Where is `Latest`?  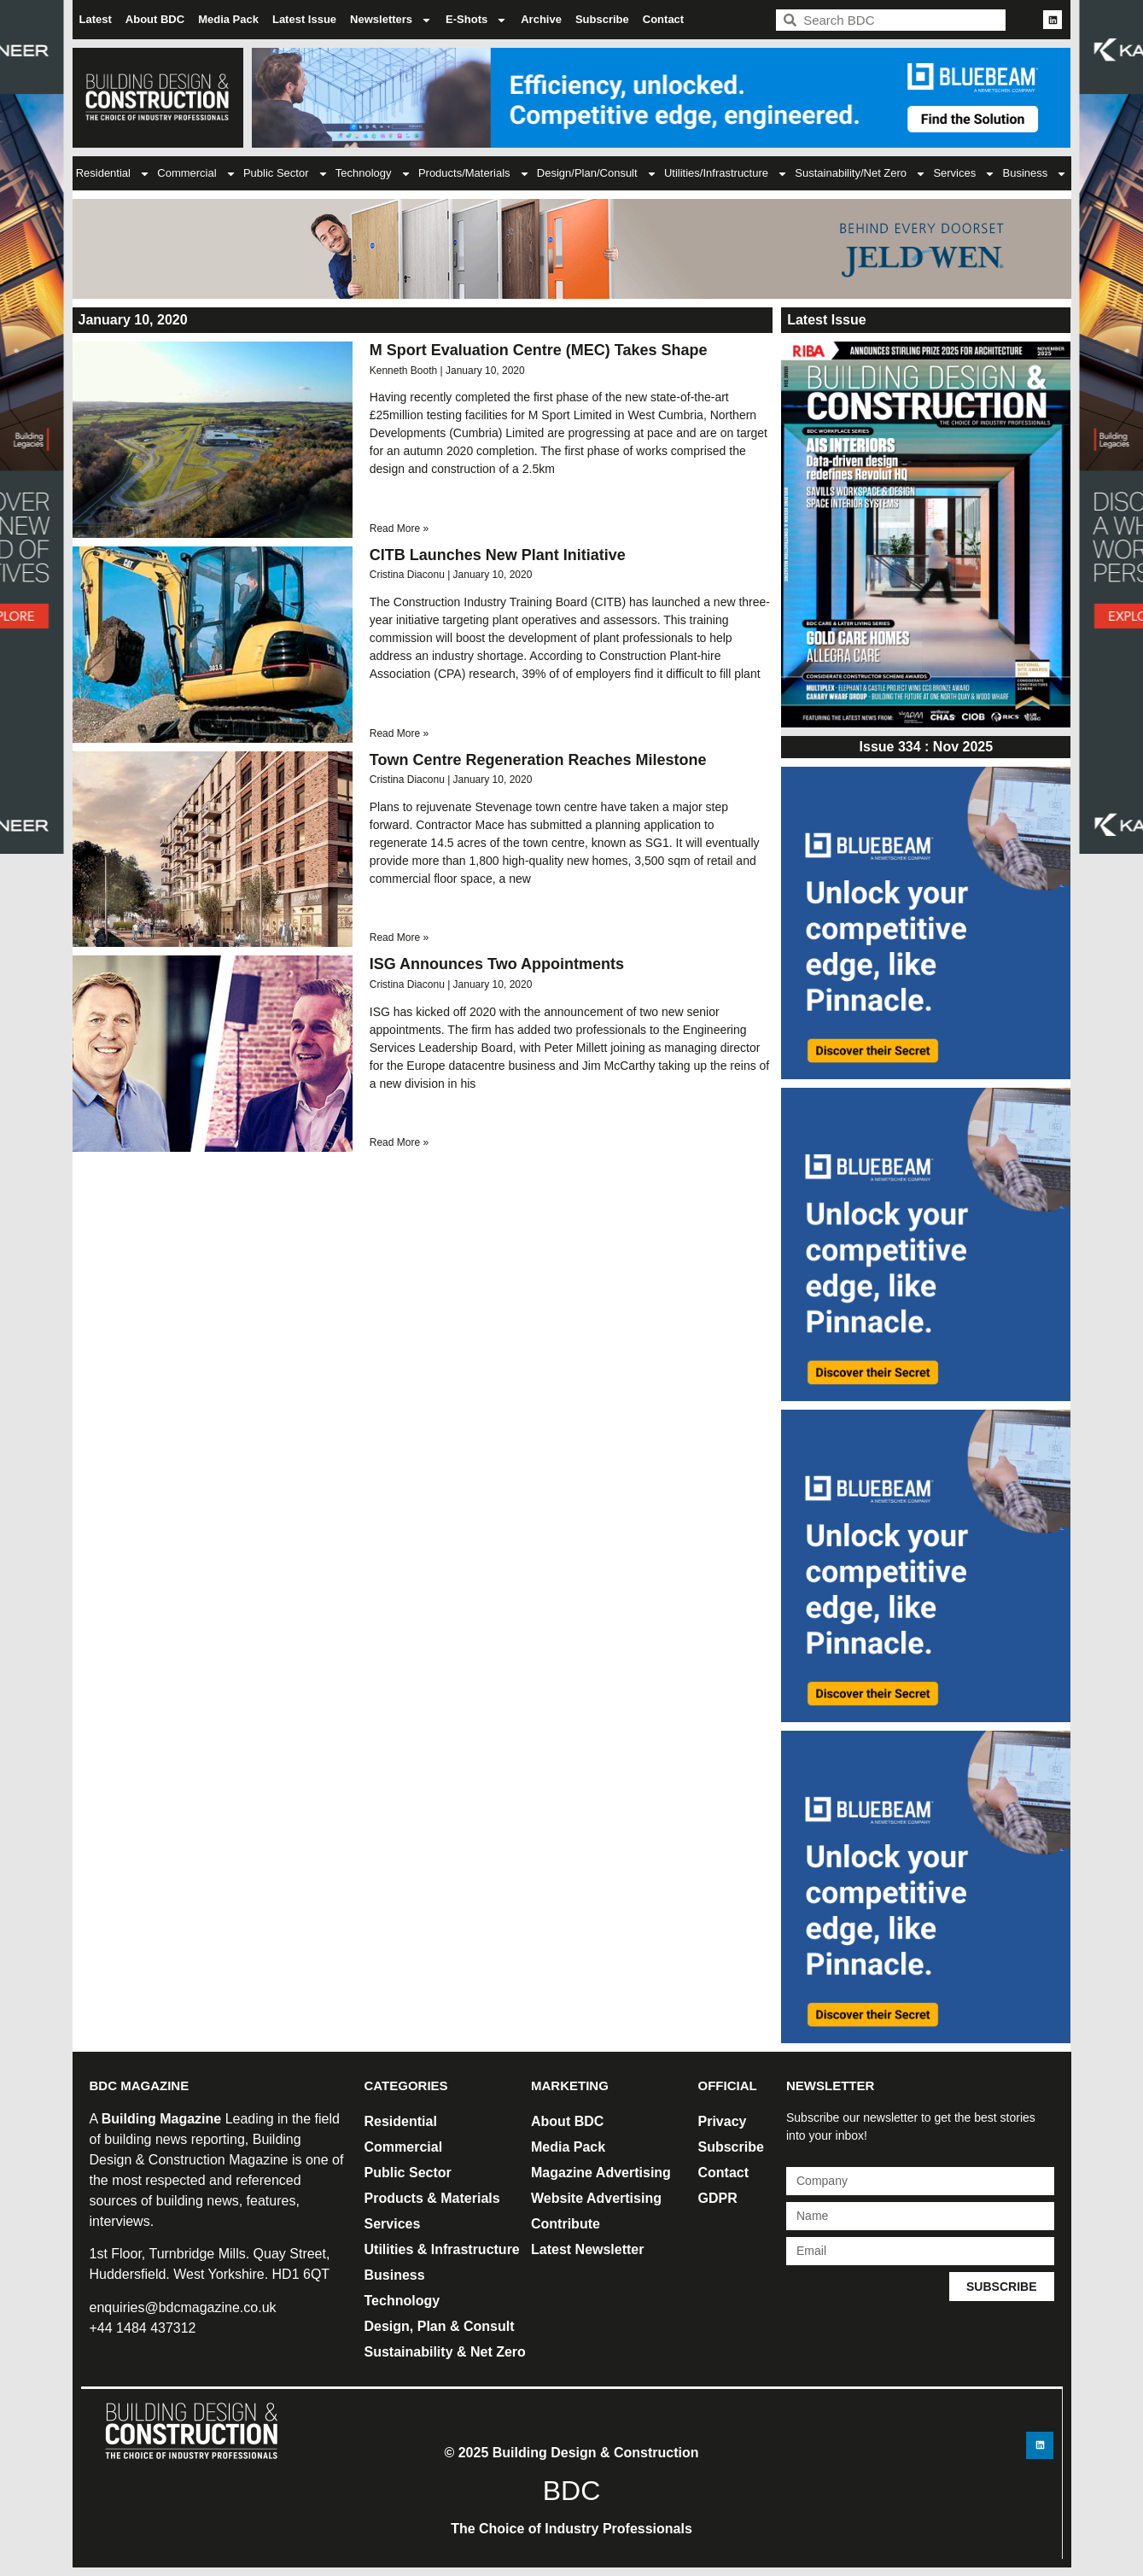 Latest is located at coordinates (95, 19).